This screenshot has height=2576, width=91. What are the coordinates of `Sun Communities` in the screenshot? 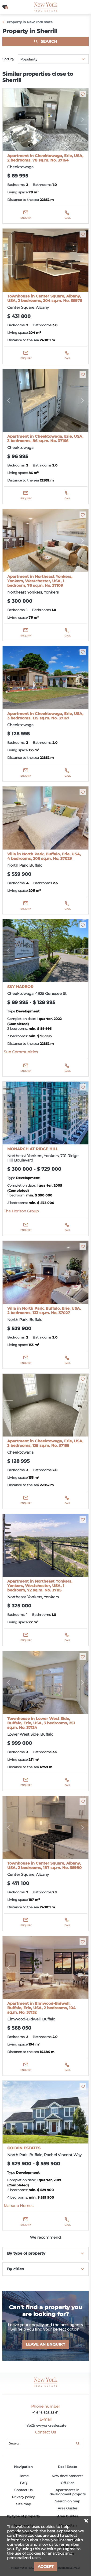 It's located at (21, 1052).